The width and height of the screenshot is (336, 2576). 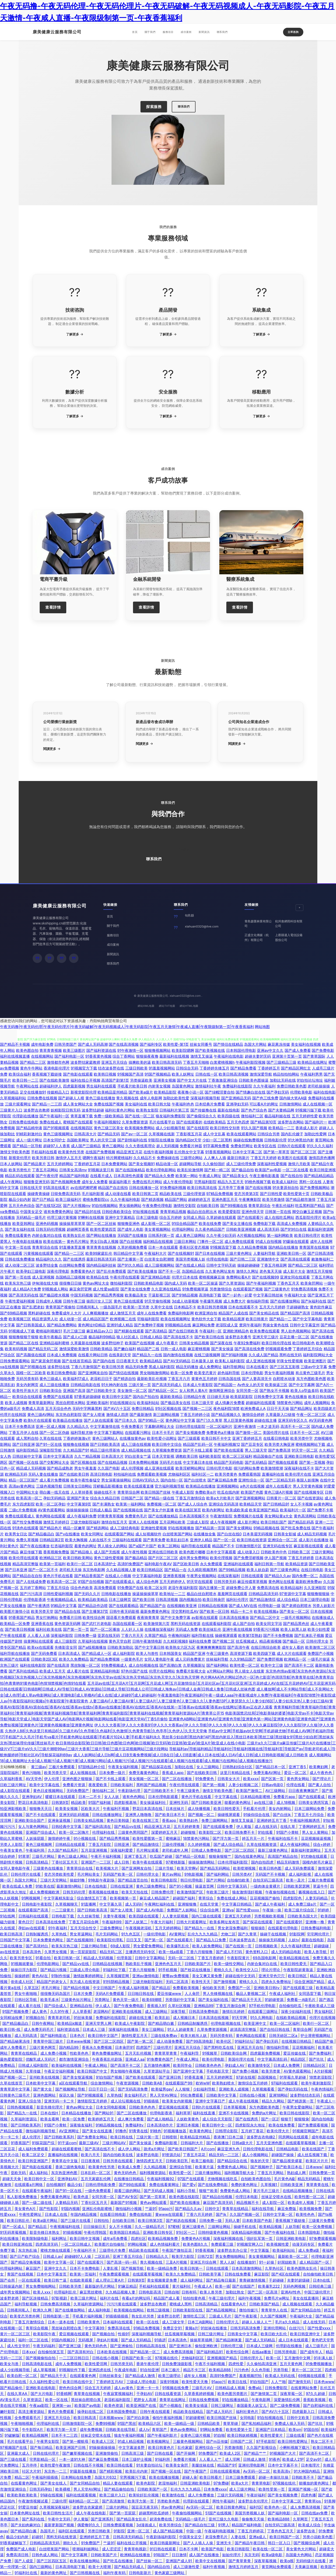 I want to click on 最新版的毛片网站, so click(x=100, y=2286).